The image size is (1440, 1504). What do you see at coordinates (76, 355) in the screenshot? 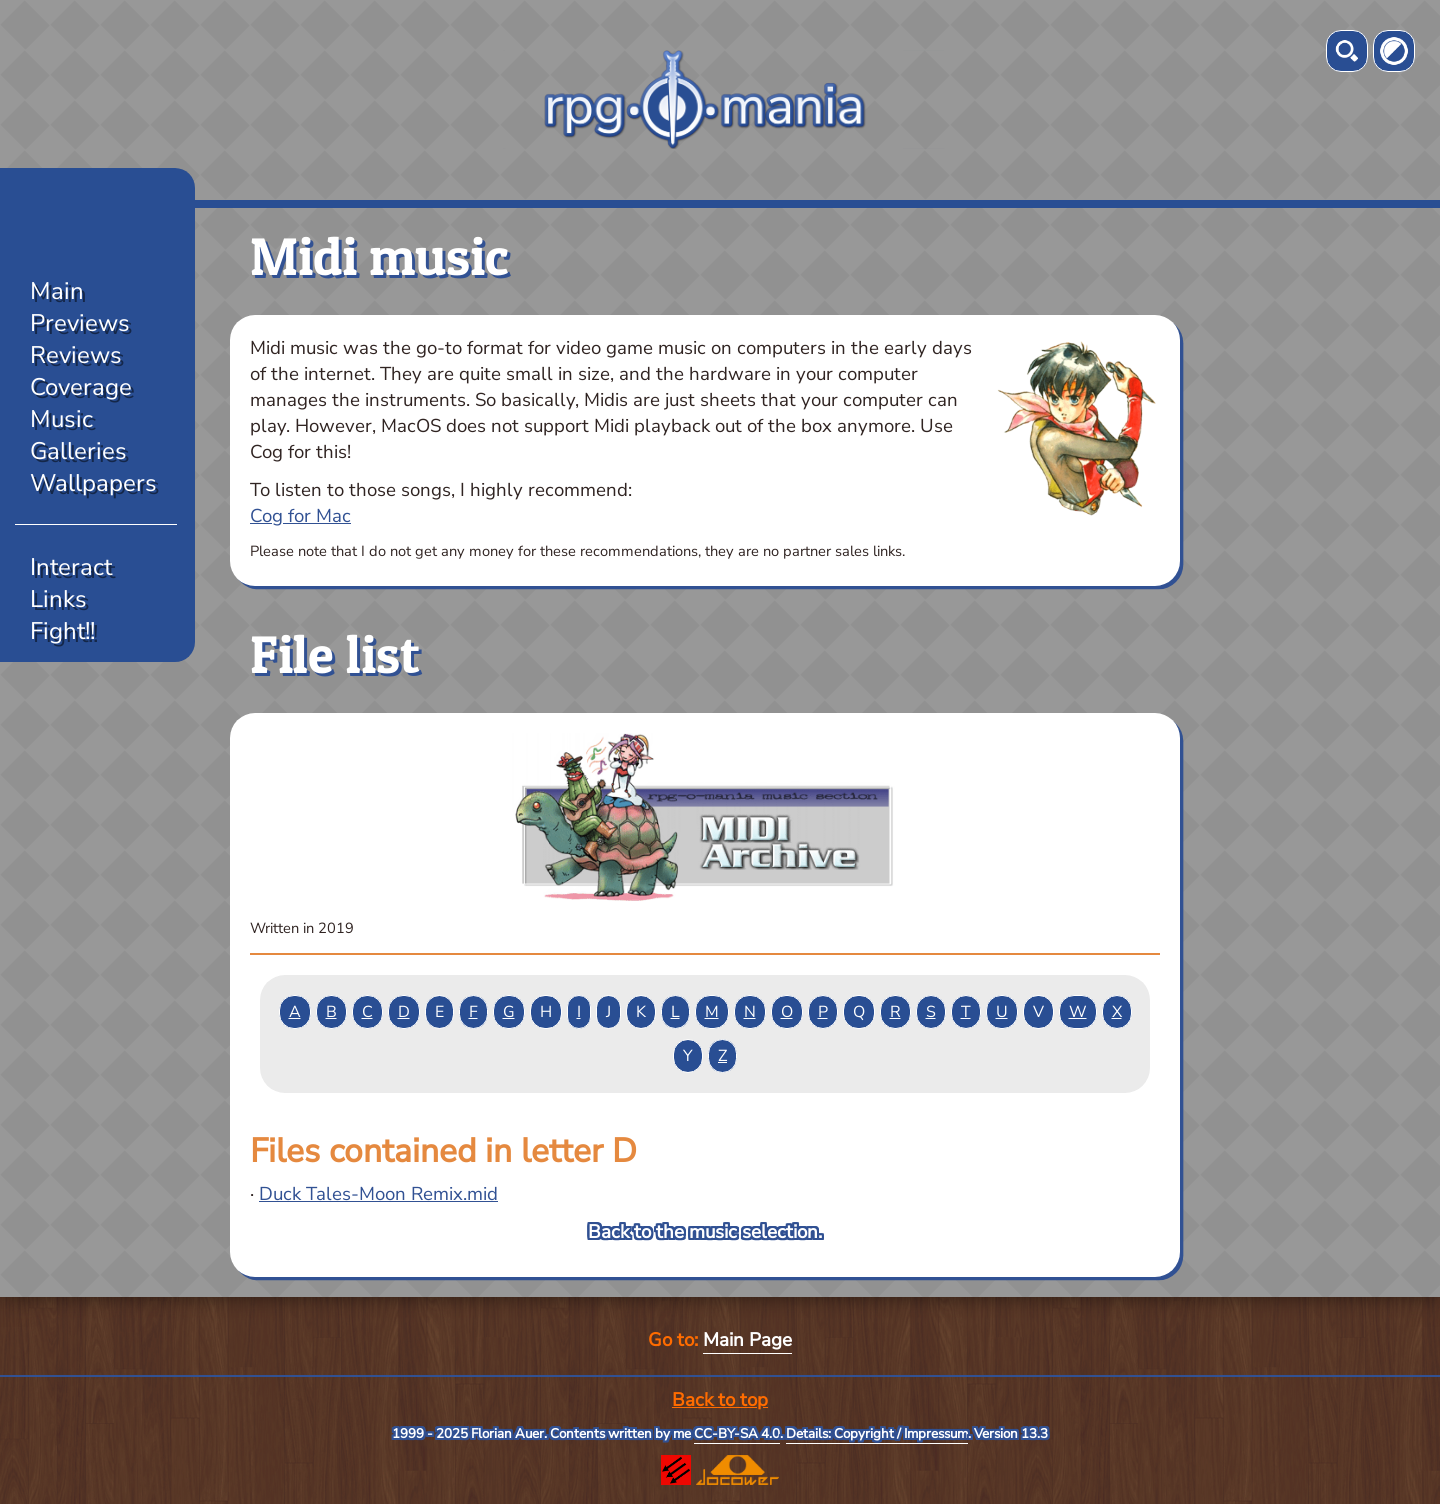
I see `Reviews` at bounding box center [76, 355].